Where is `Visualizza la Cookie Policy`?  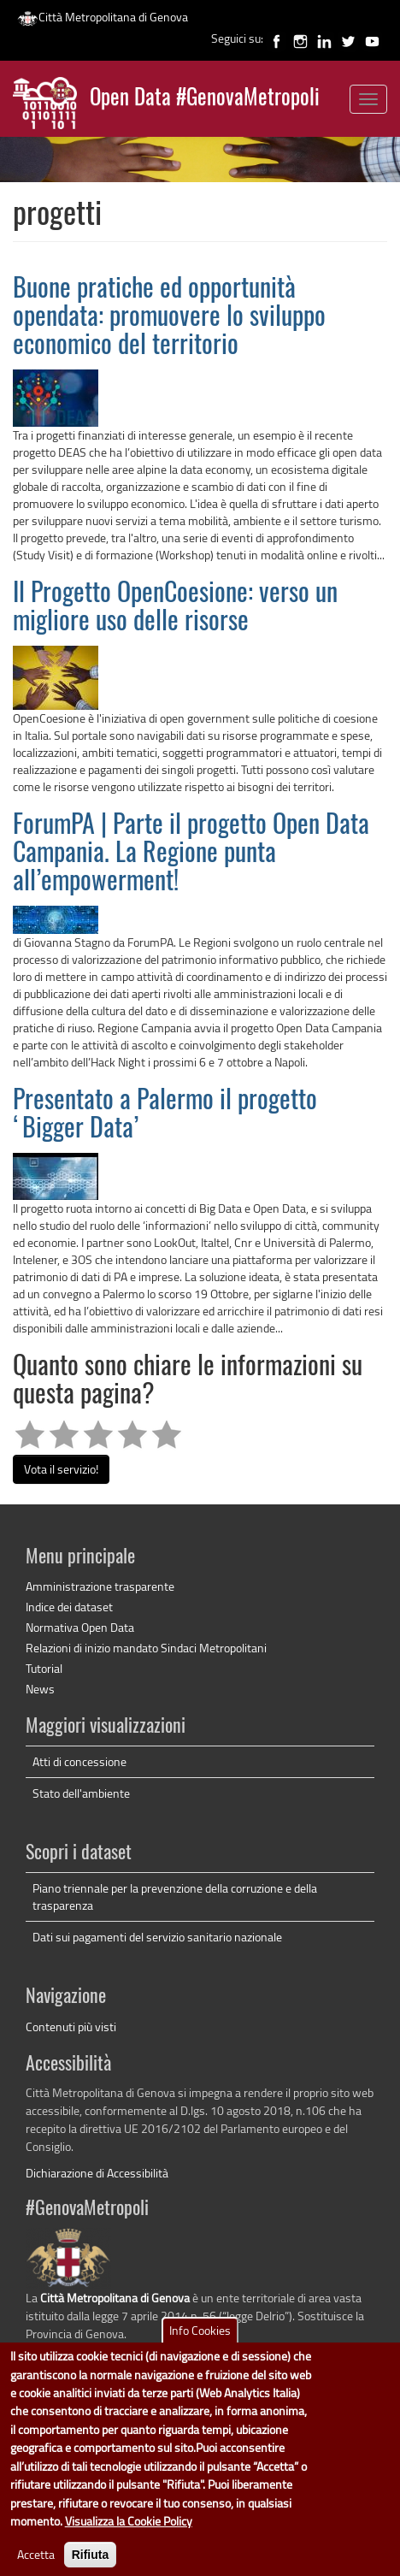
Visualizza la Cookie Policy is located at coordinates (128, 2536).